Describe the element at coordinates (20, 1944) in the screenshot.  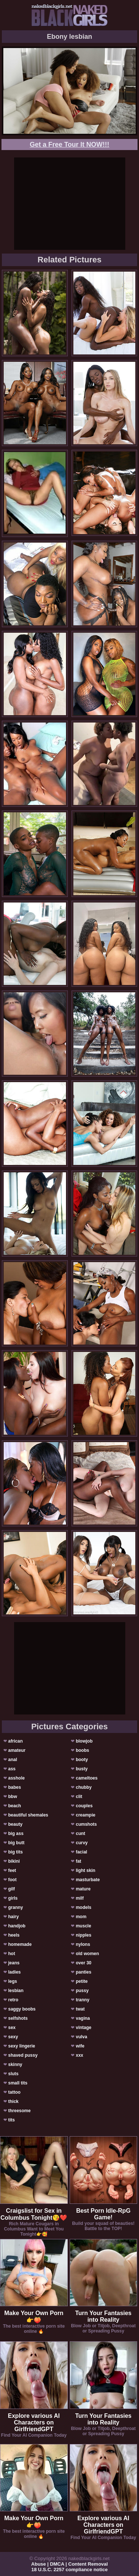
I see `homemade` at that location.